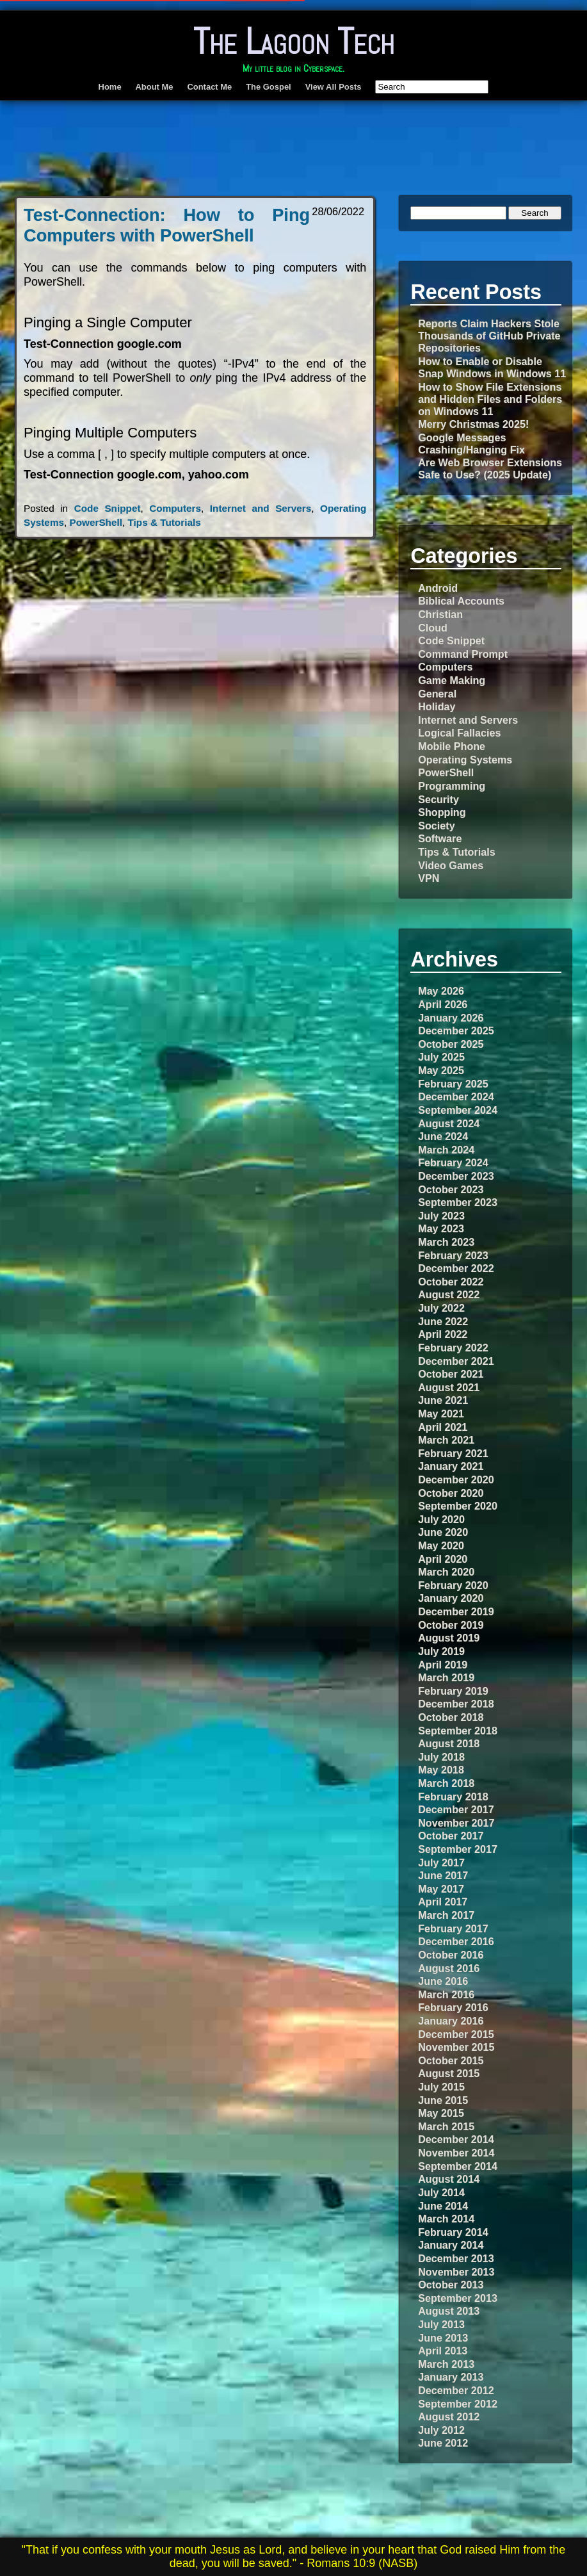  I want to click on March 2019, so click(446, 1677).